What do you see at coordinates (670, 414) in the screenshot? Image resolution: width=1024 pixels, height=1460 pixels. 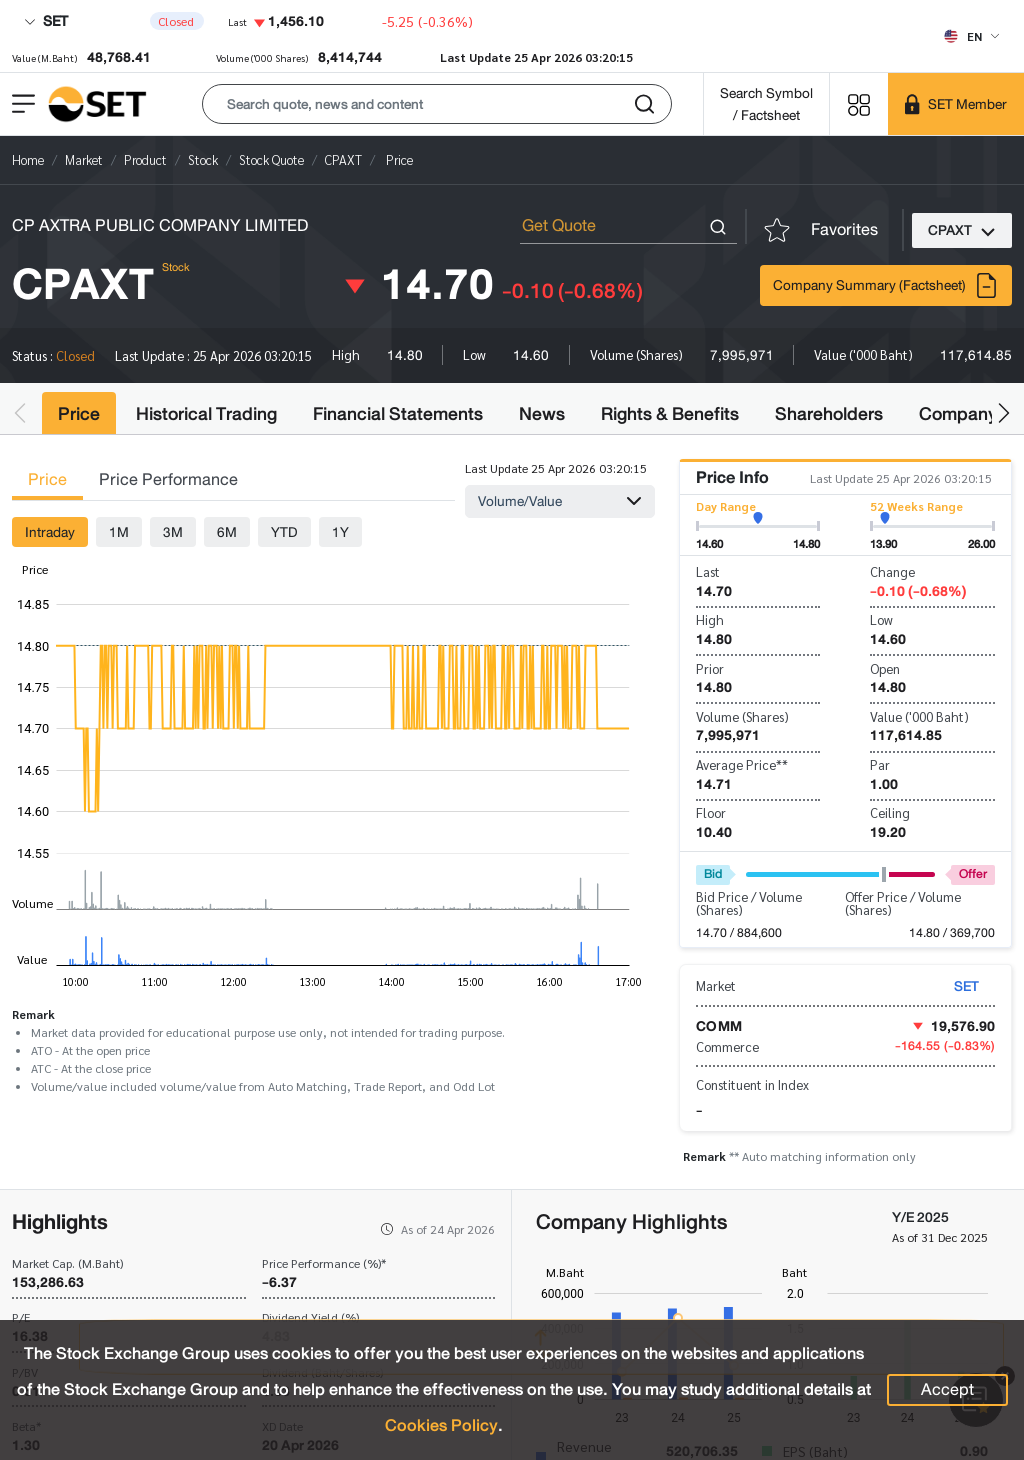 I see `Rights & Benefits` at bounding box center [670, 414].